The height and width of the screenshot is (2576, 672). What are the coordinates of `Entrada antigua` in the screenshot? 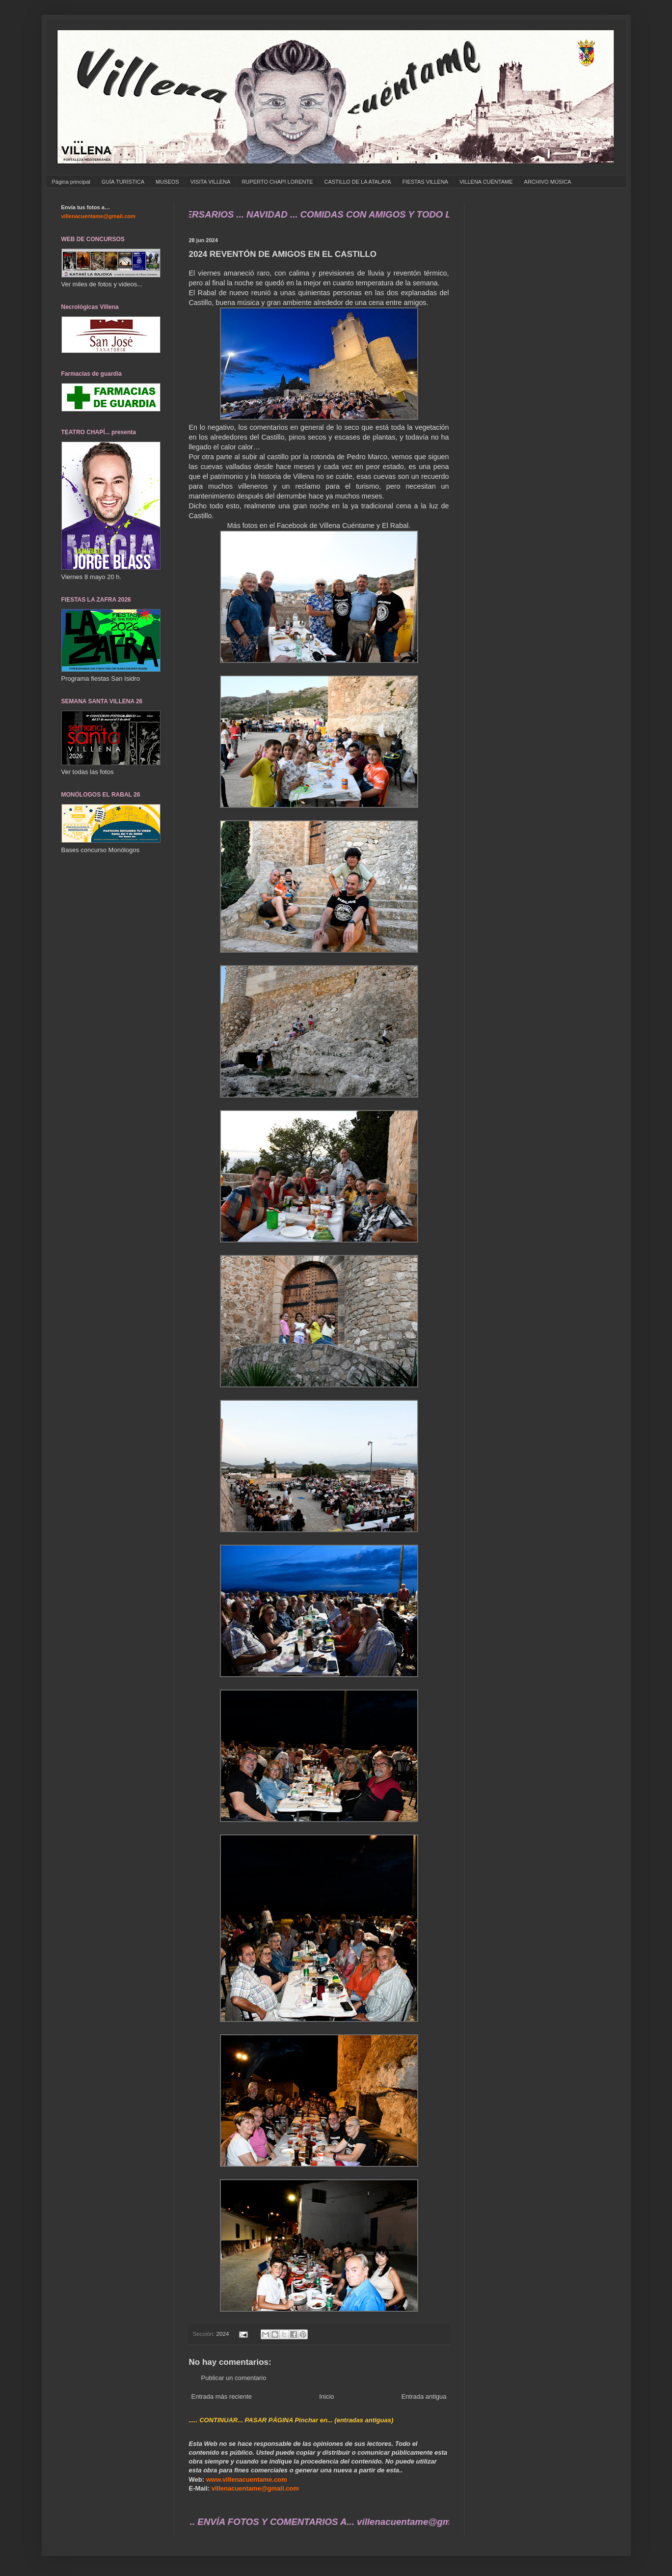 It's located at (424, 2396).